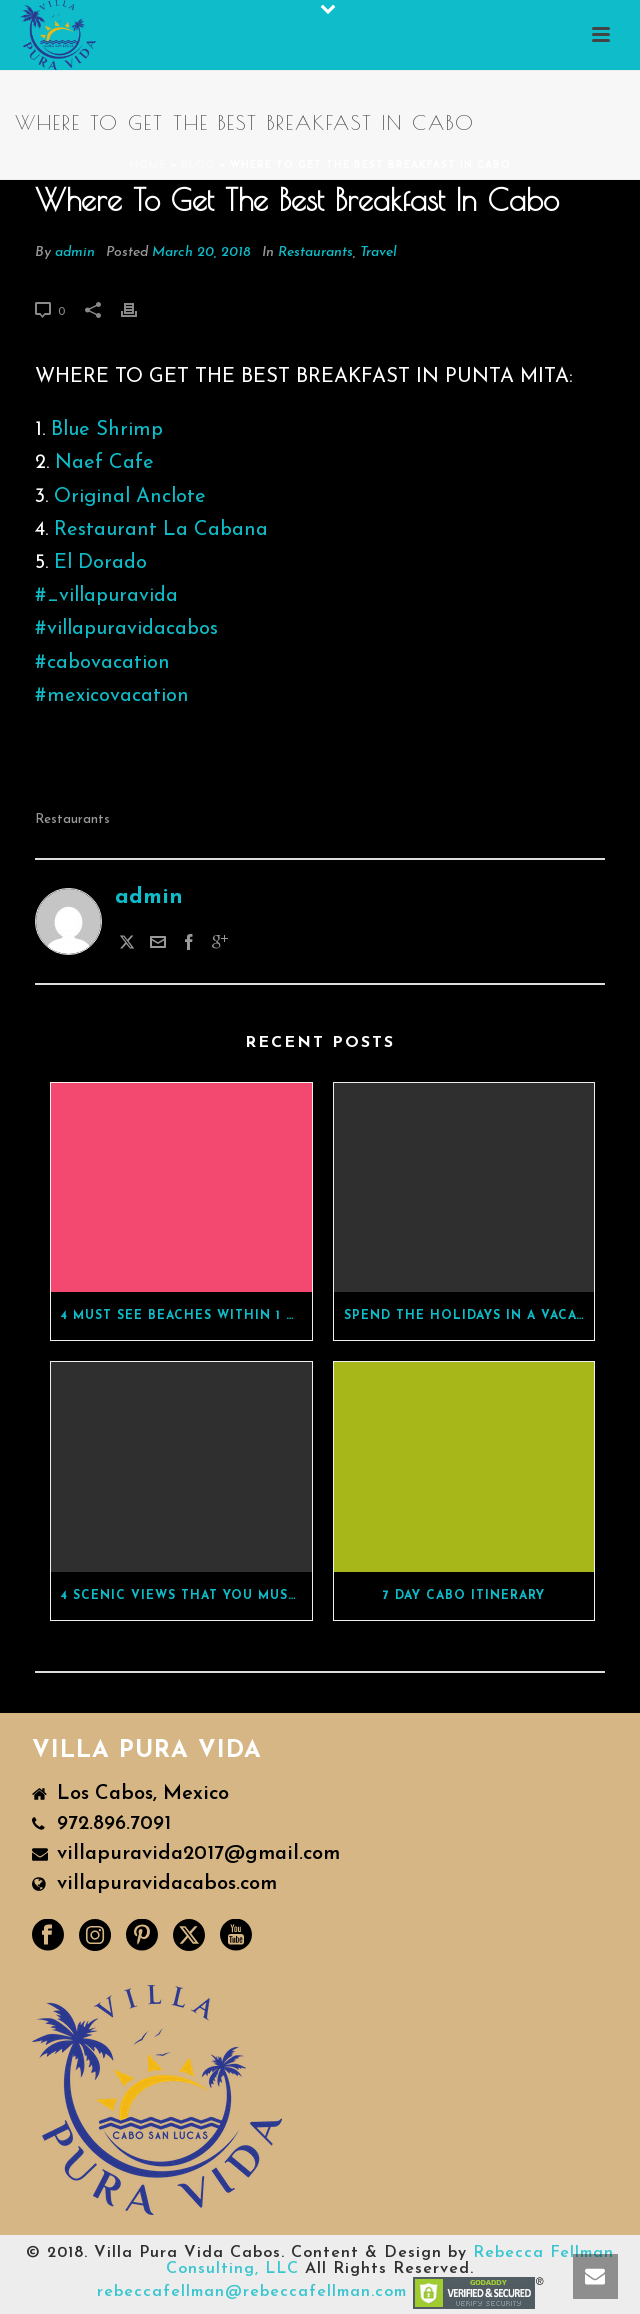  Describe the element at coordinates (100, 563) in the screenshot. I see `El Dorado` at that location.